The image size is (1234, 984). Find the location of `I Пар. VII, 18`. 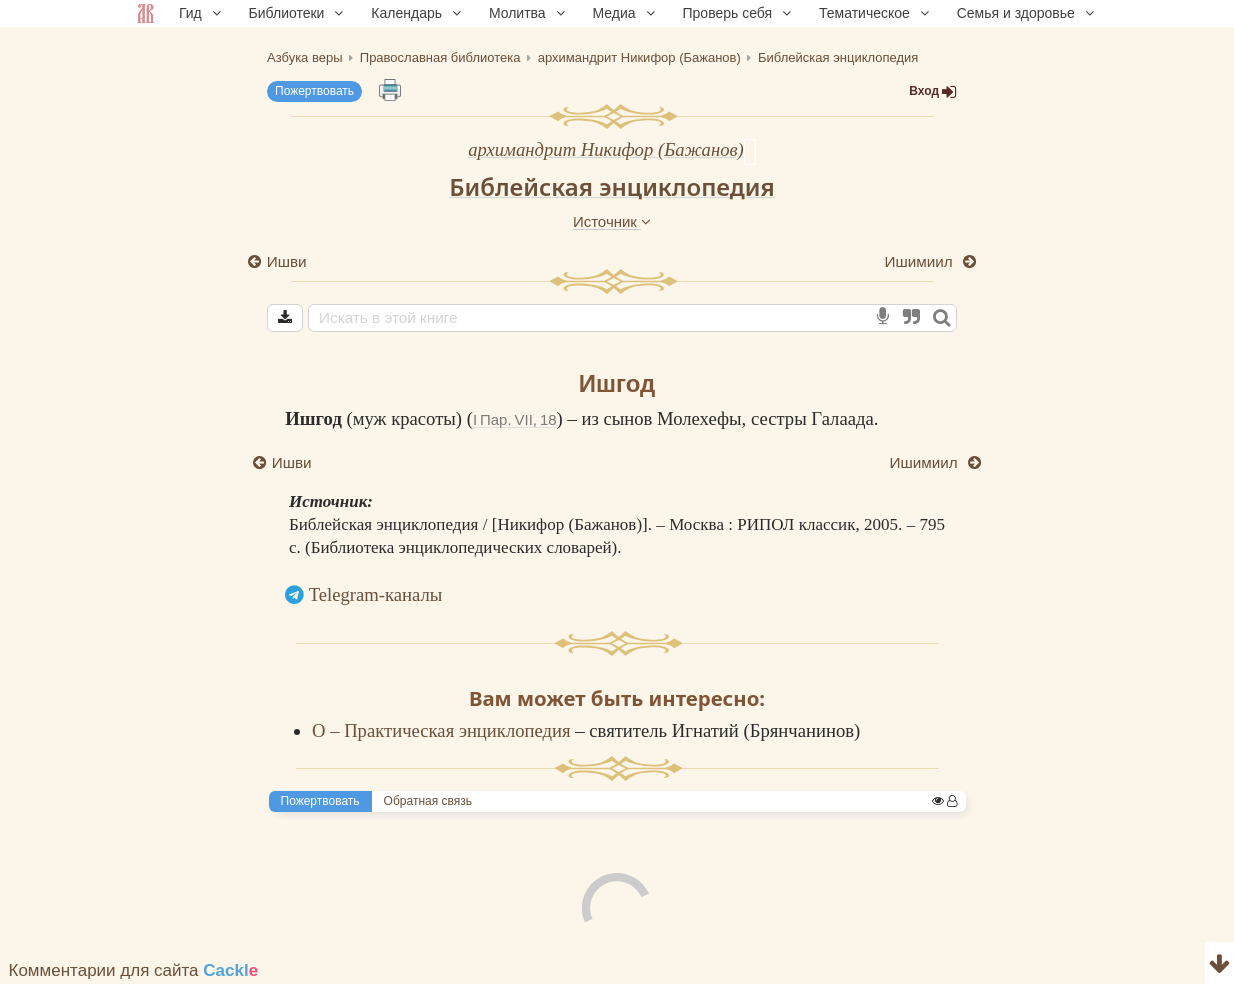

I Пар. VII, 18 is located at coordinates (515, 419).